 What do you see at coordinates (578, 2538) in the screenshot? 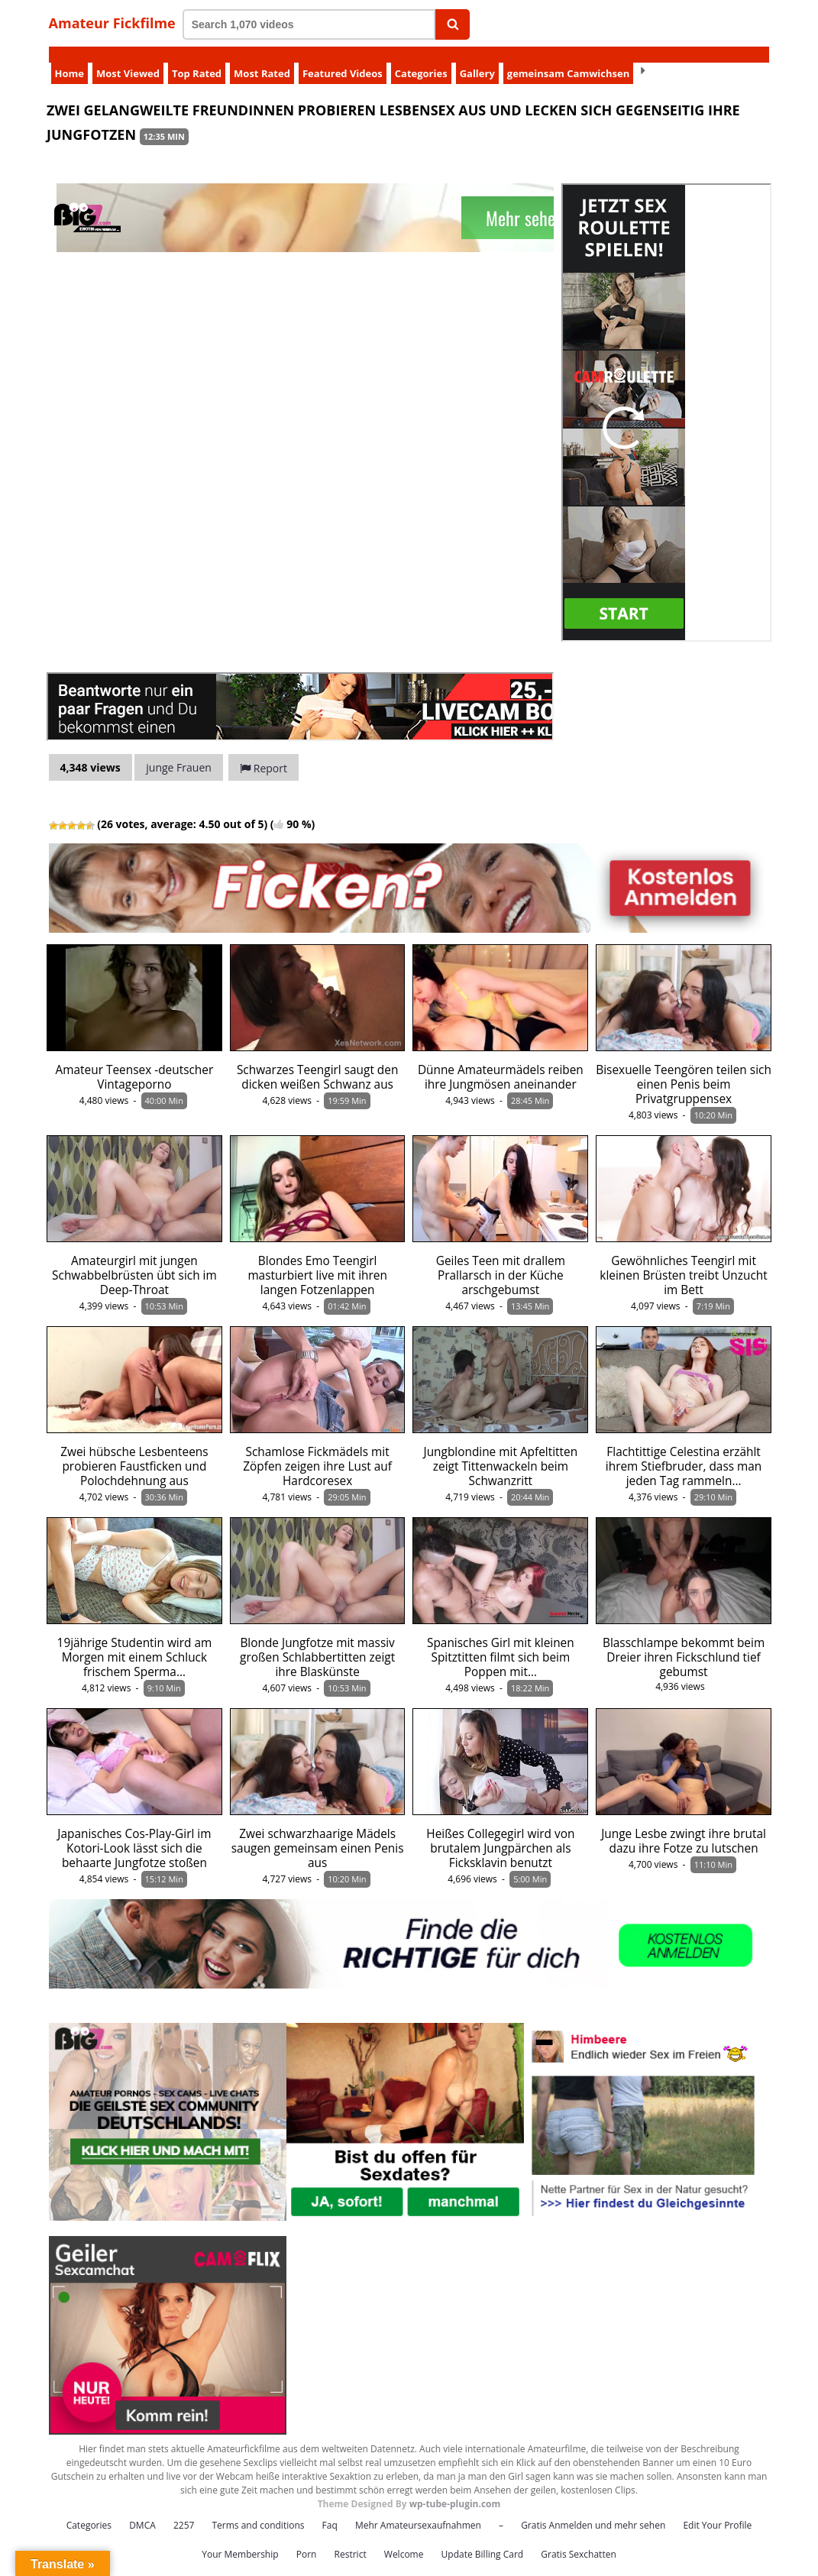
I see `Gratis Sexchatten` at bounding box center [578, 2538].